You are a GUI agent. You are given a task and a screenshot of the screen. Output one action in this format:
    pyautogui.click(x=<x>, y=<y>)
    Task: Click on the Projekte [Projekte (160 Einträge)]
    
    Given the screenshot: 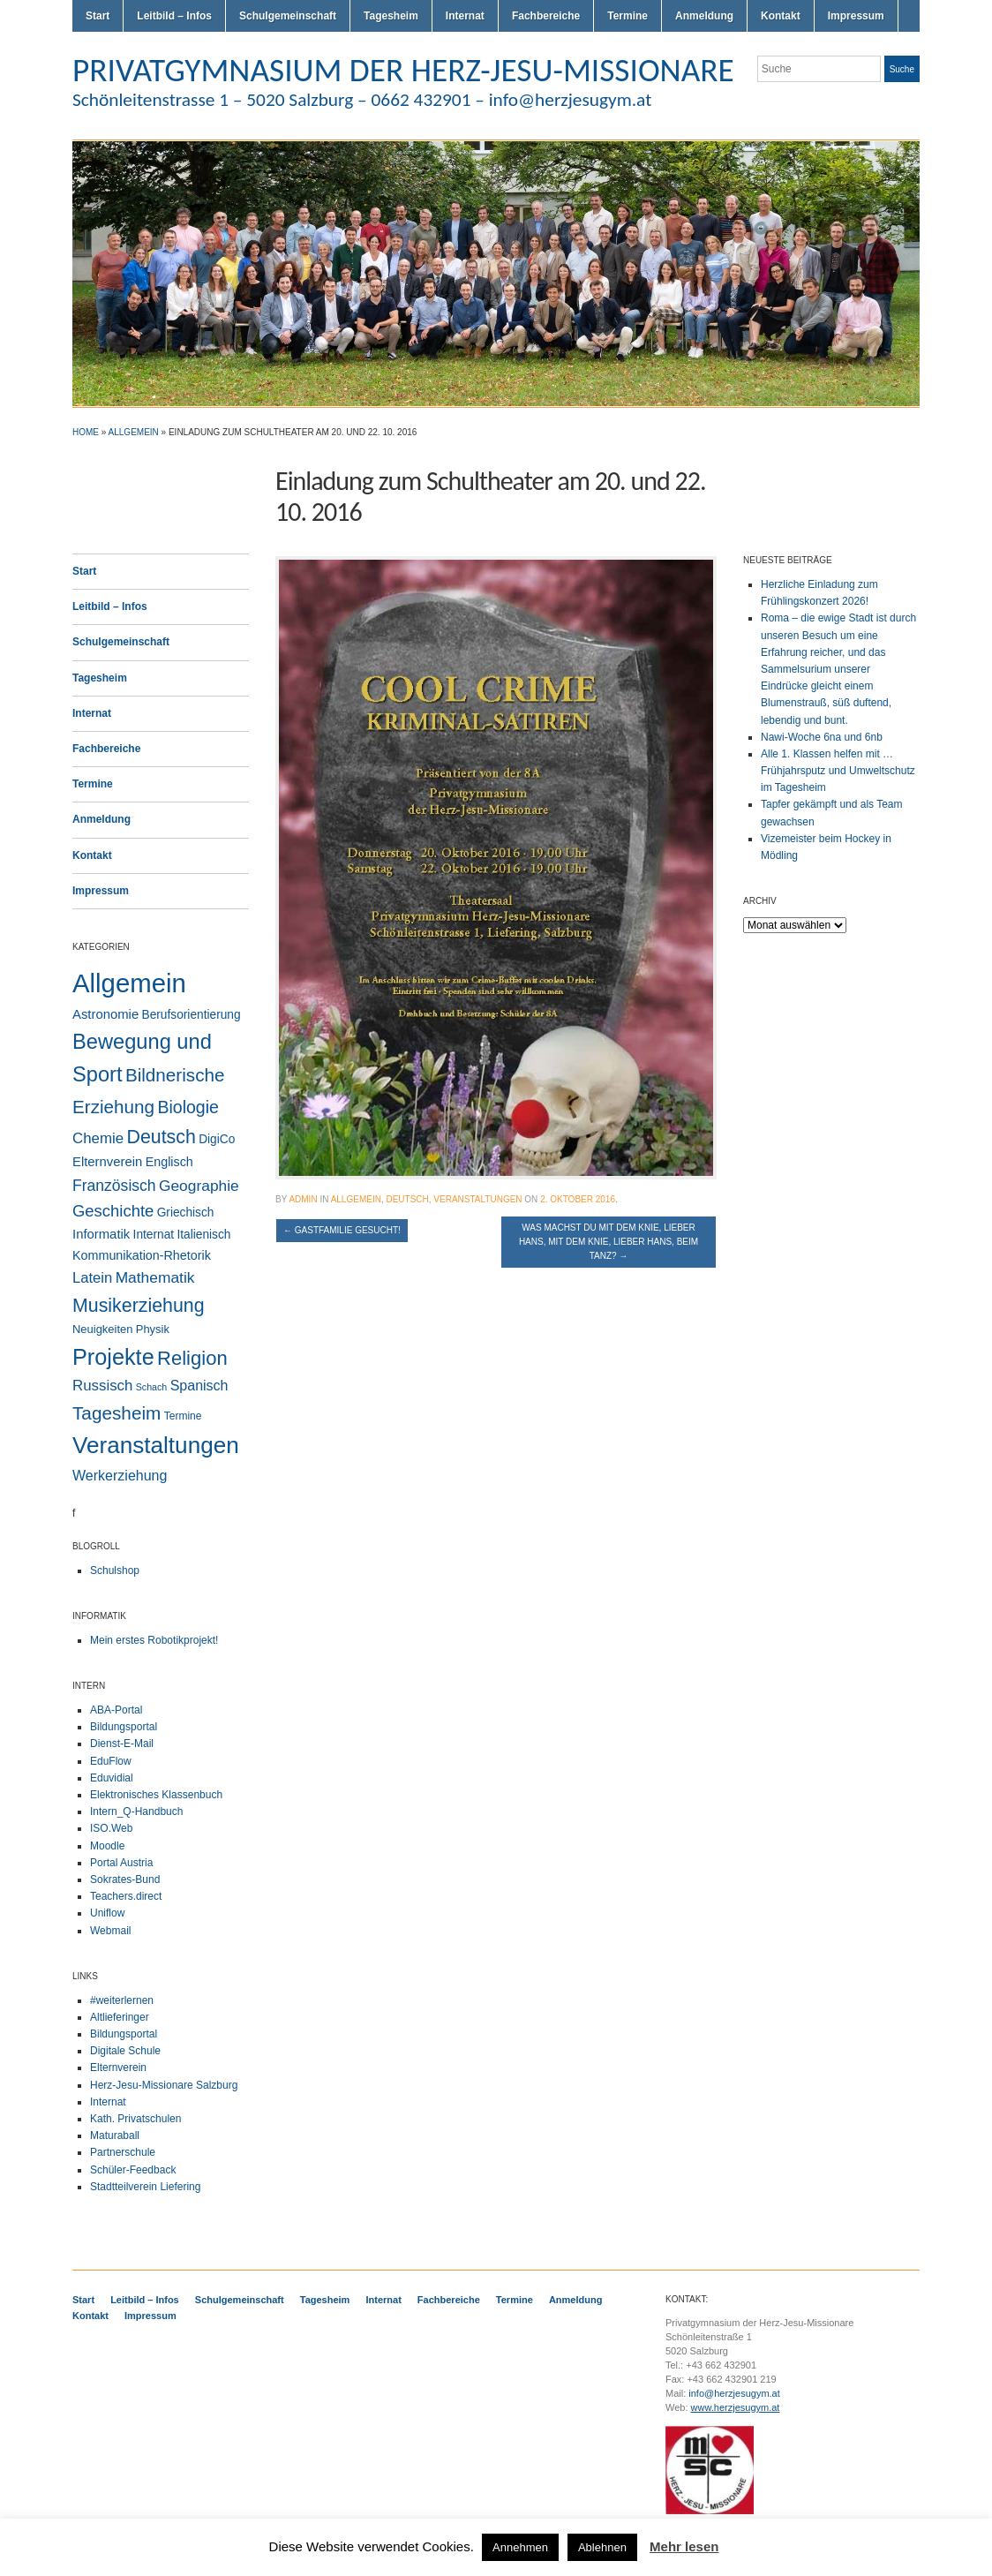 What is the action you would take?
    pyautogui.click(x=113, y=1356)
    